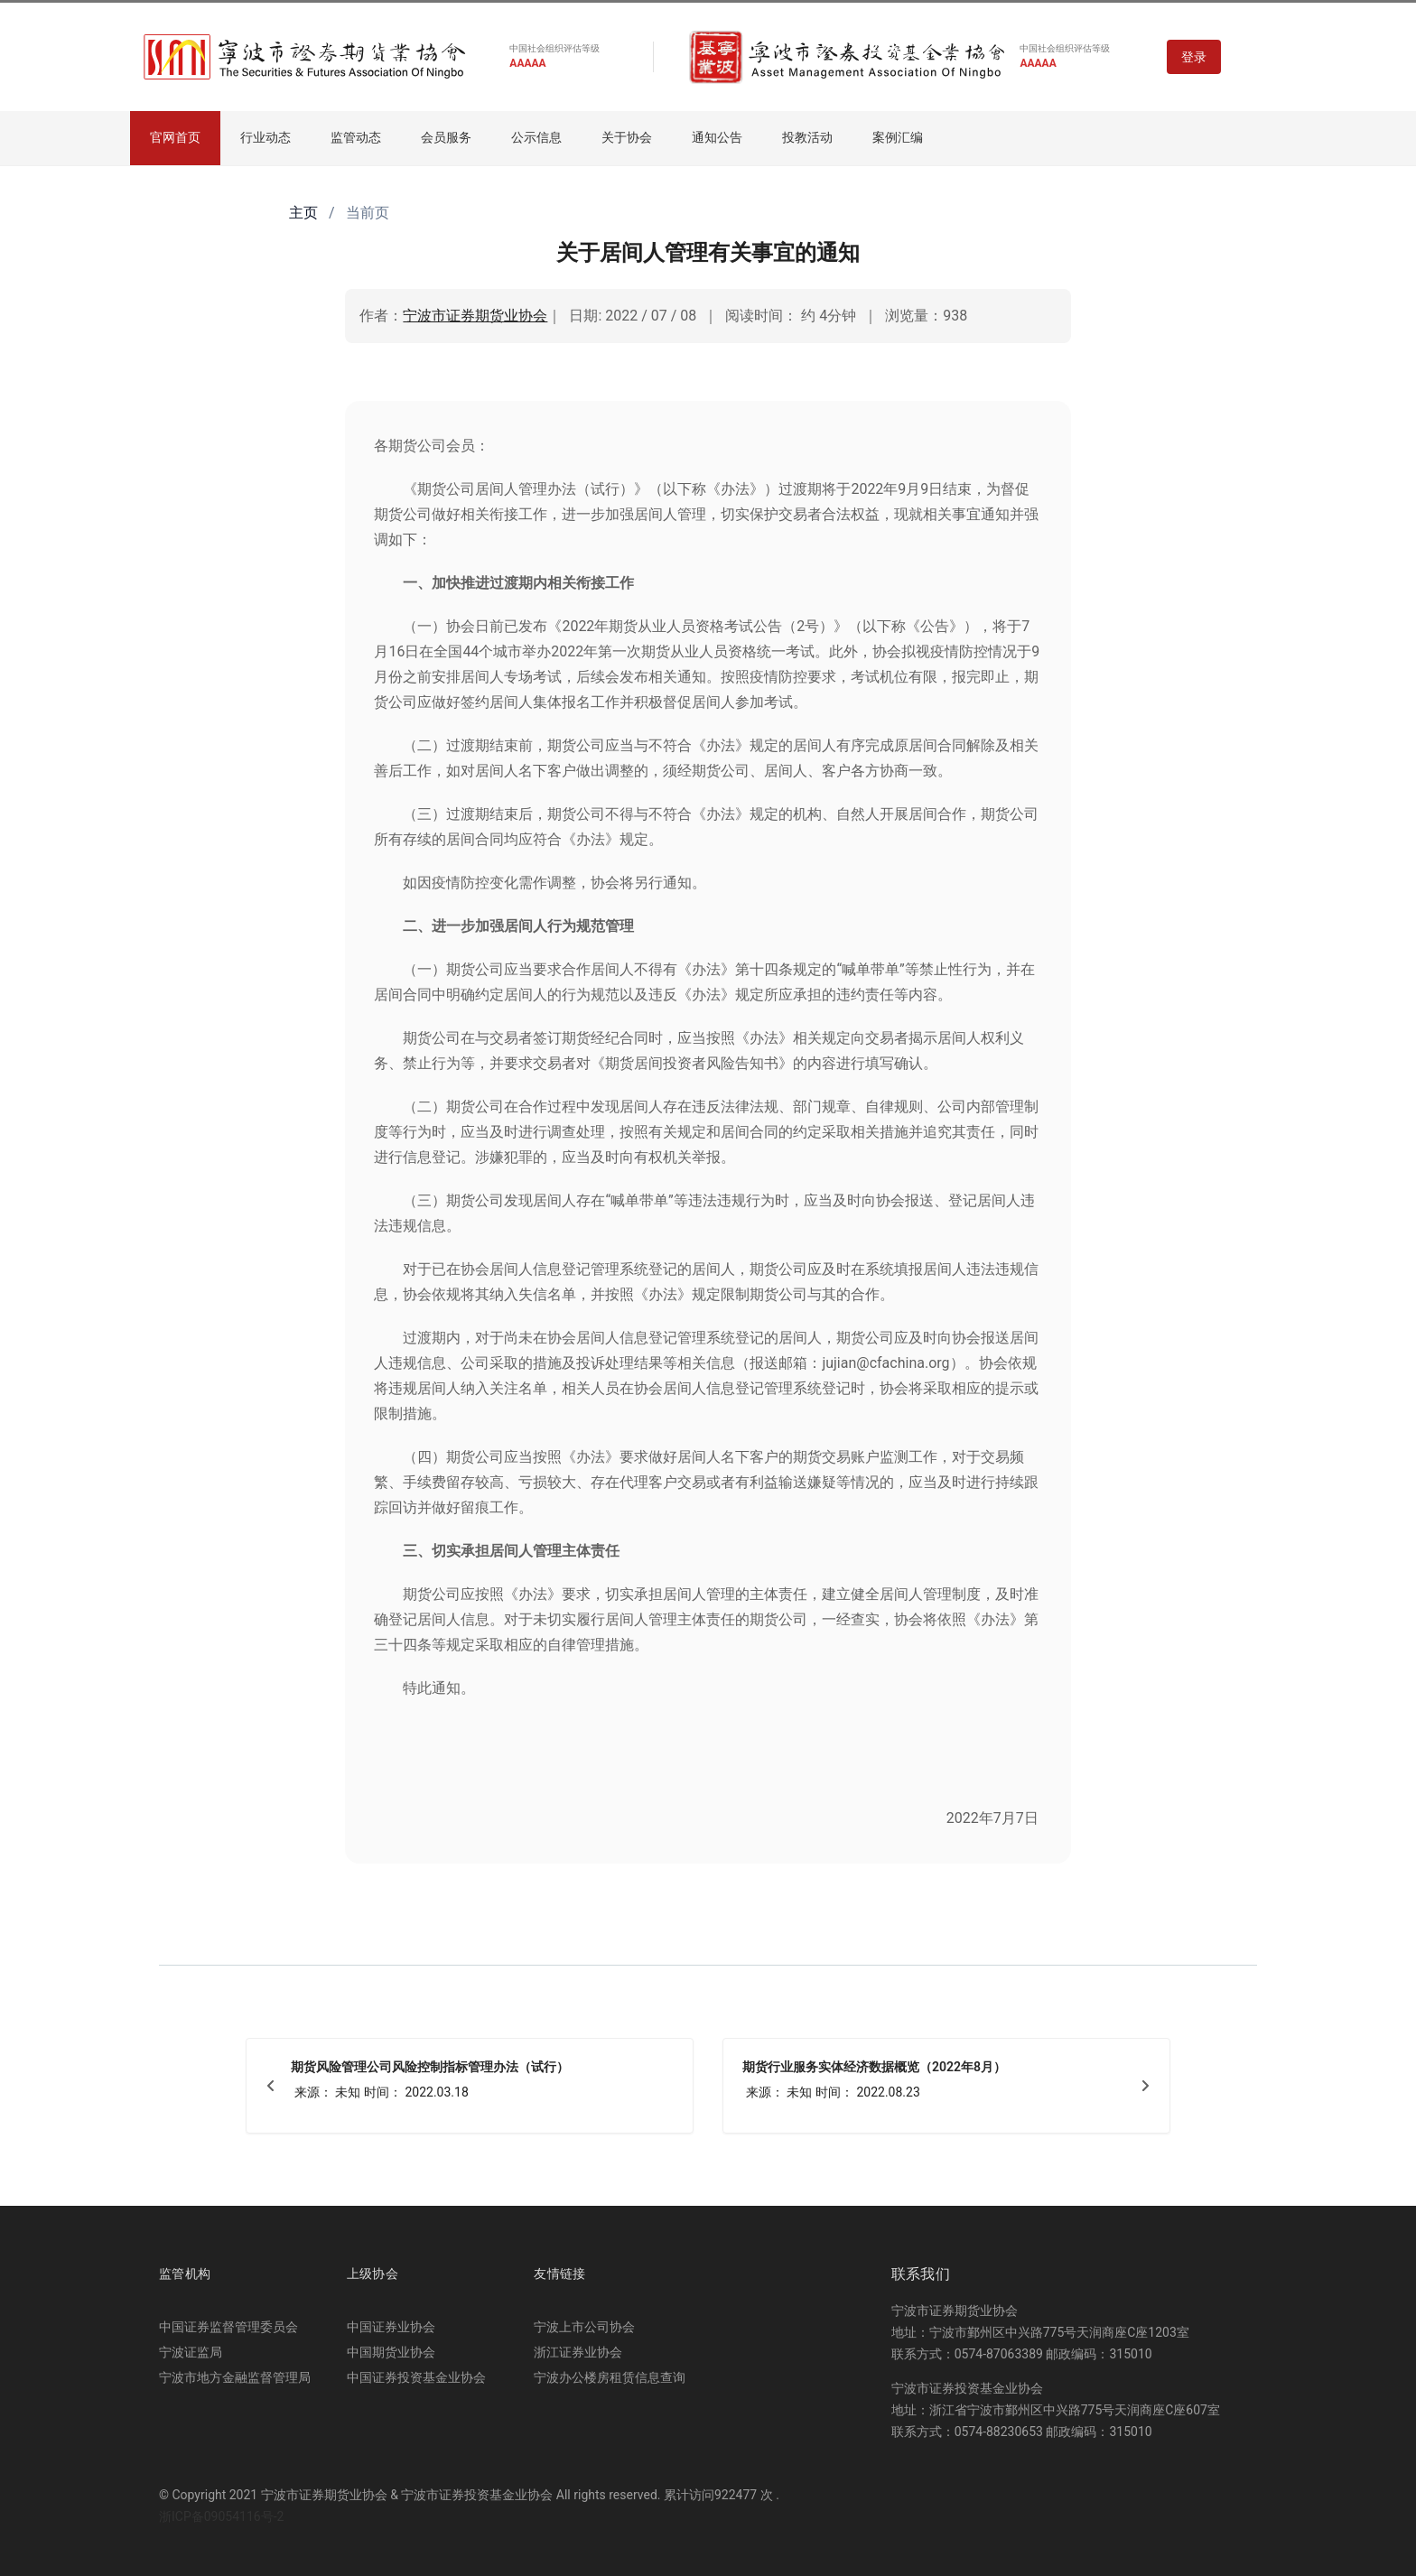 This screenshot has width=1416, height=2576. I want to click on 公示信息, so click(536, 137).